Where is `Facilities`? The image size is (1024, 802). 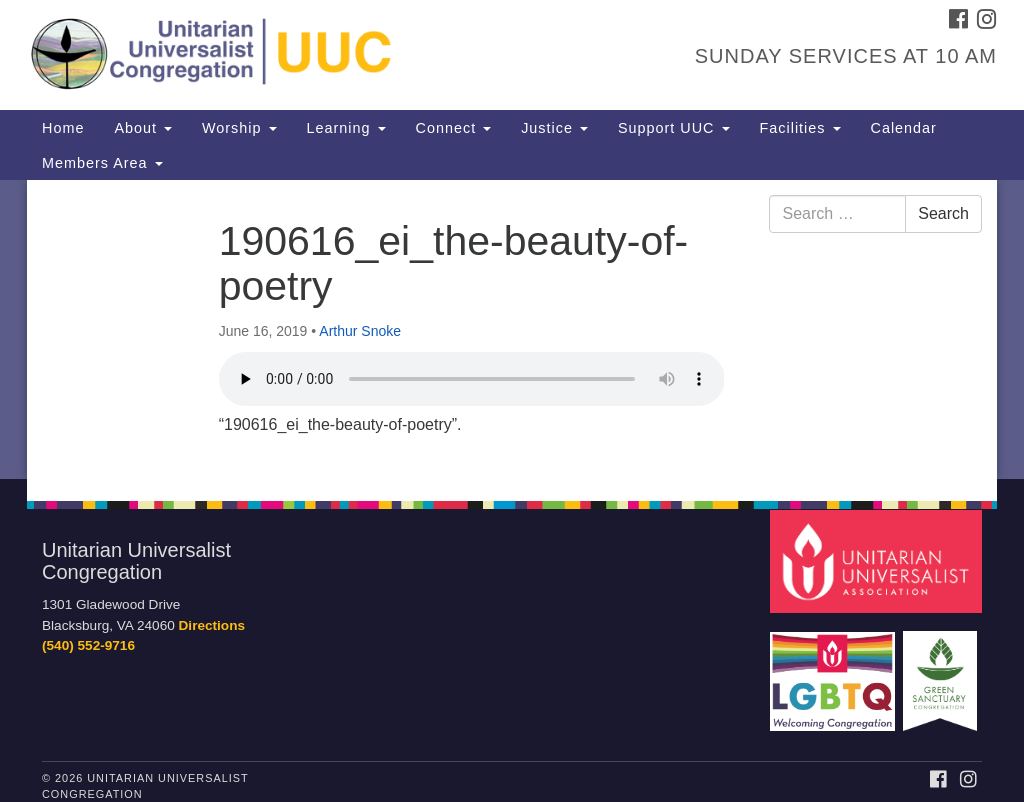
Facilities is located at coordinates (800, 128).